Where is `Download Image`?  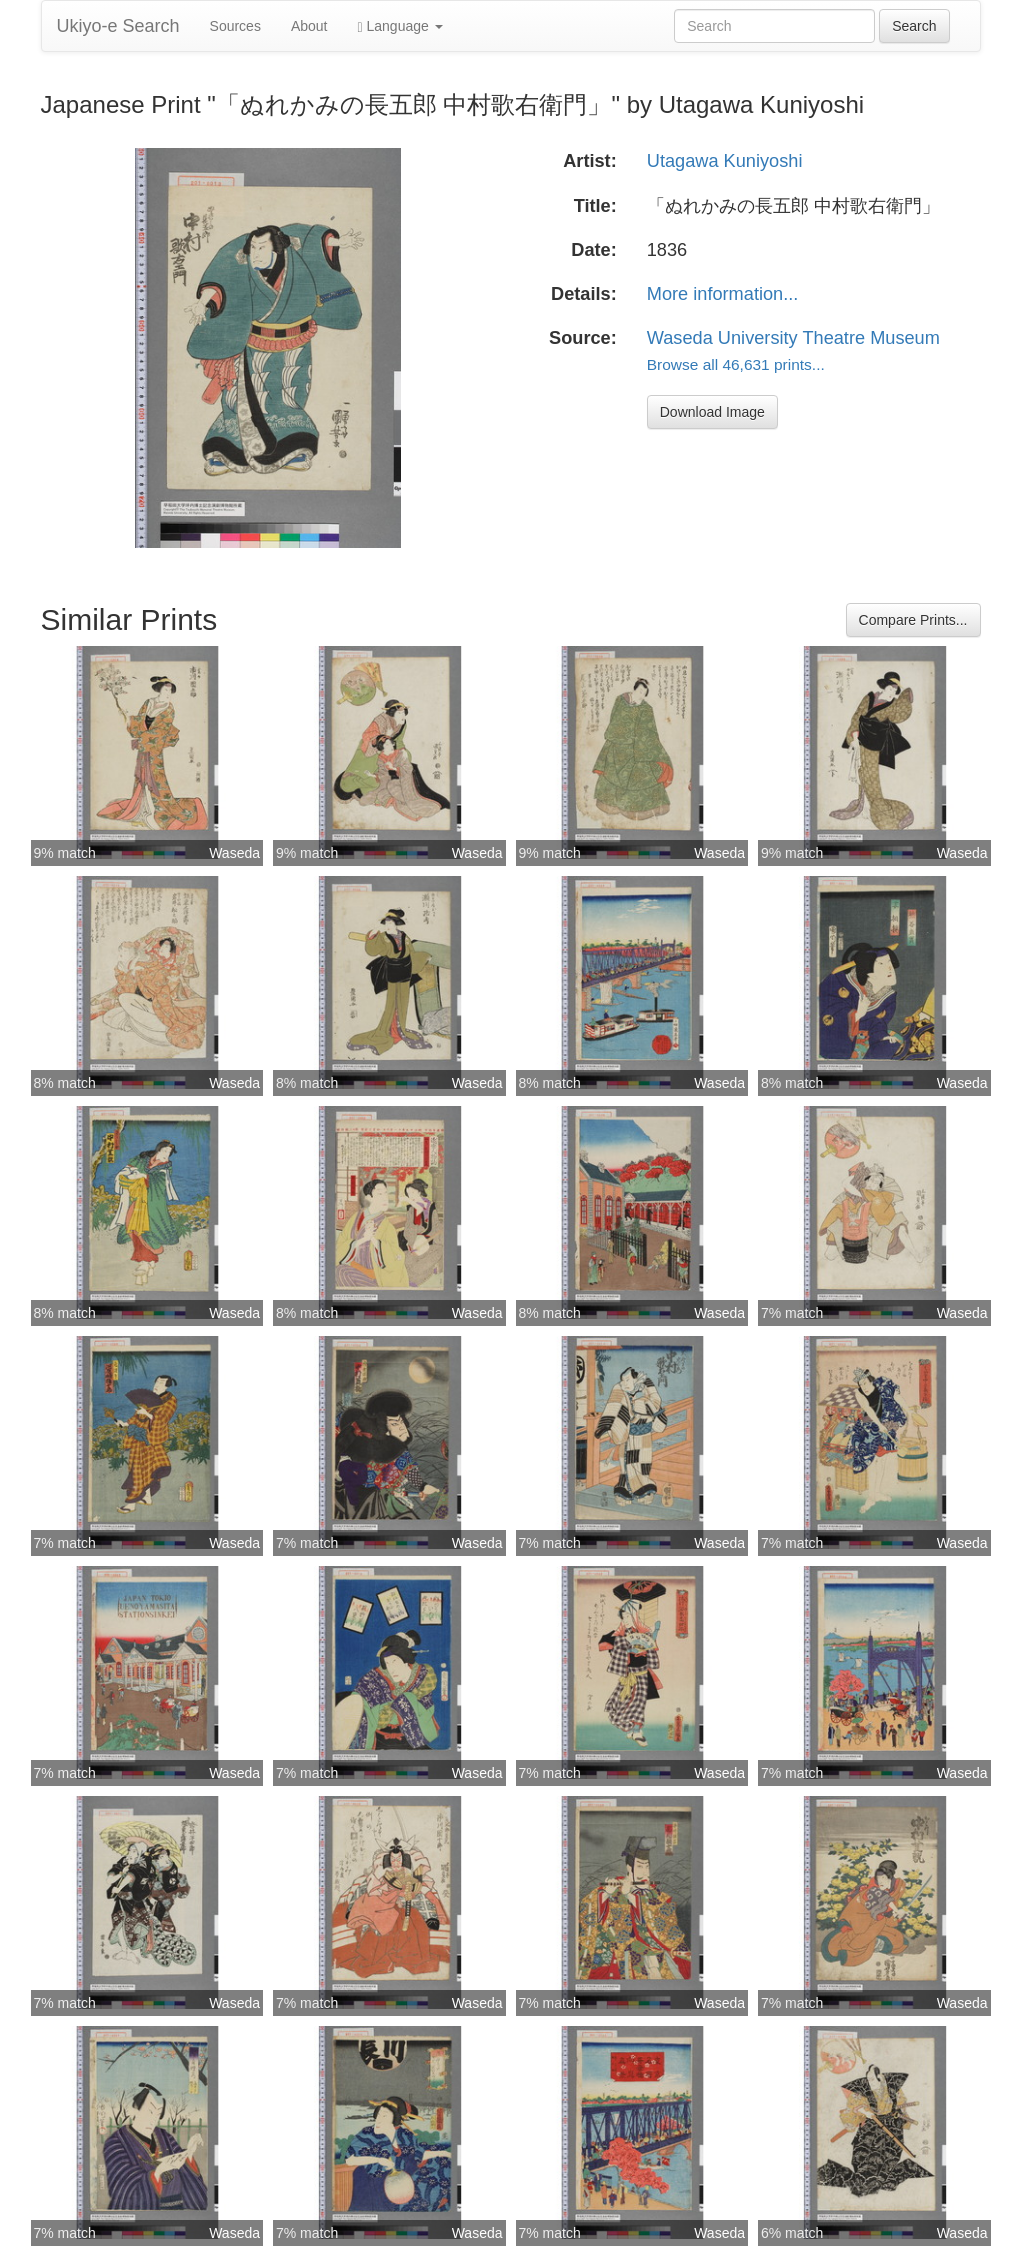 Download Image is located at coordinates (712, 412).